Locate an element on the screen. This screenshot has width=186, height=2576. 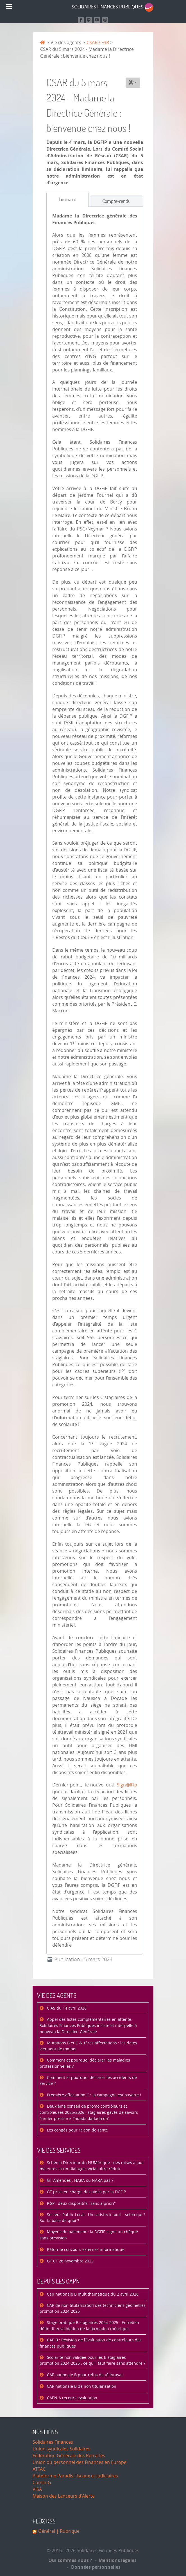
[tab] is located at coordinates (67, 199).